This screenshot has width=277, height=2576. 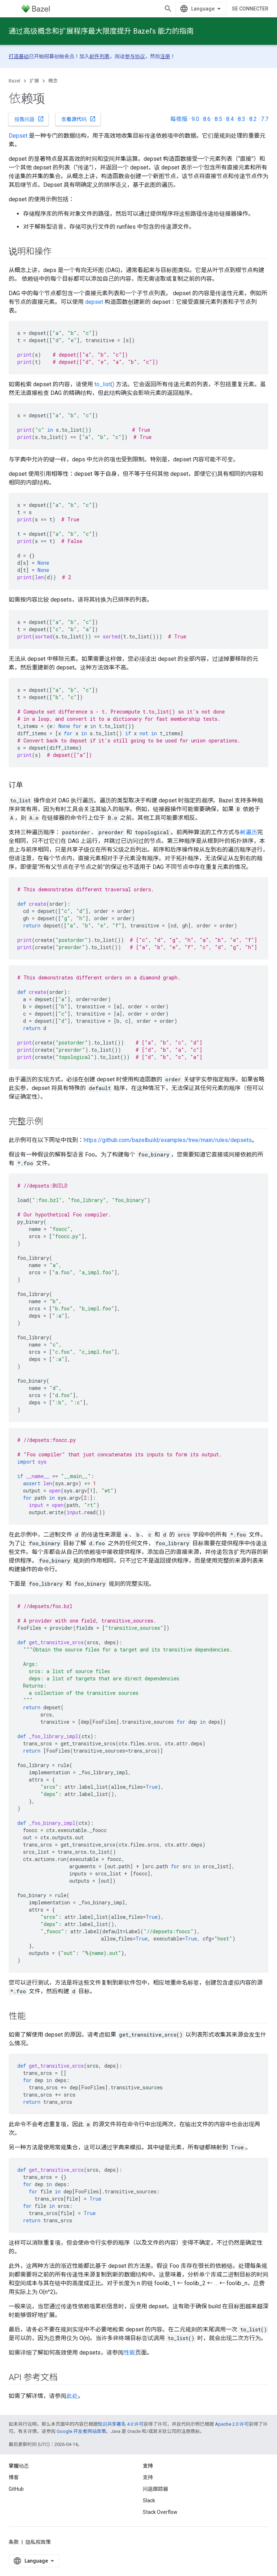 I want to click on 扩展, so click(x=34, y=80).